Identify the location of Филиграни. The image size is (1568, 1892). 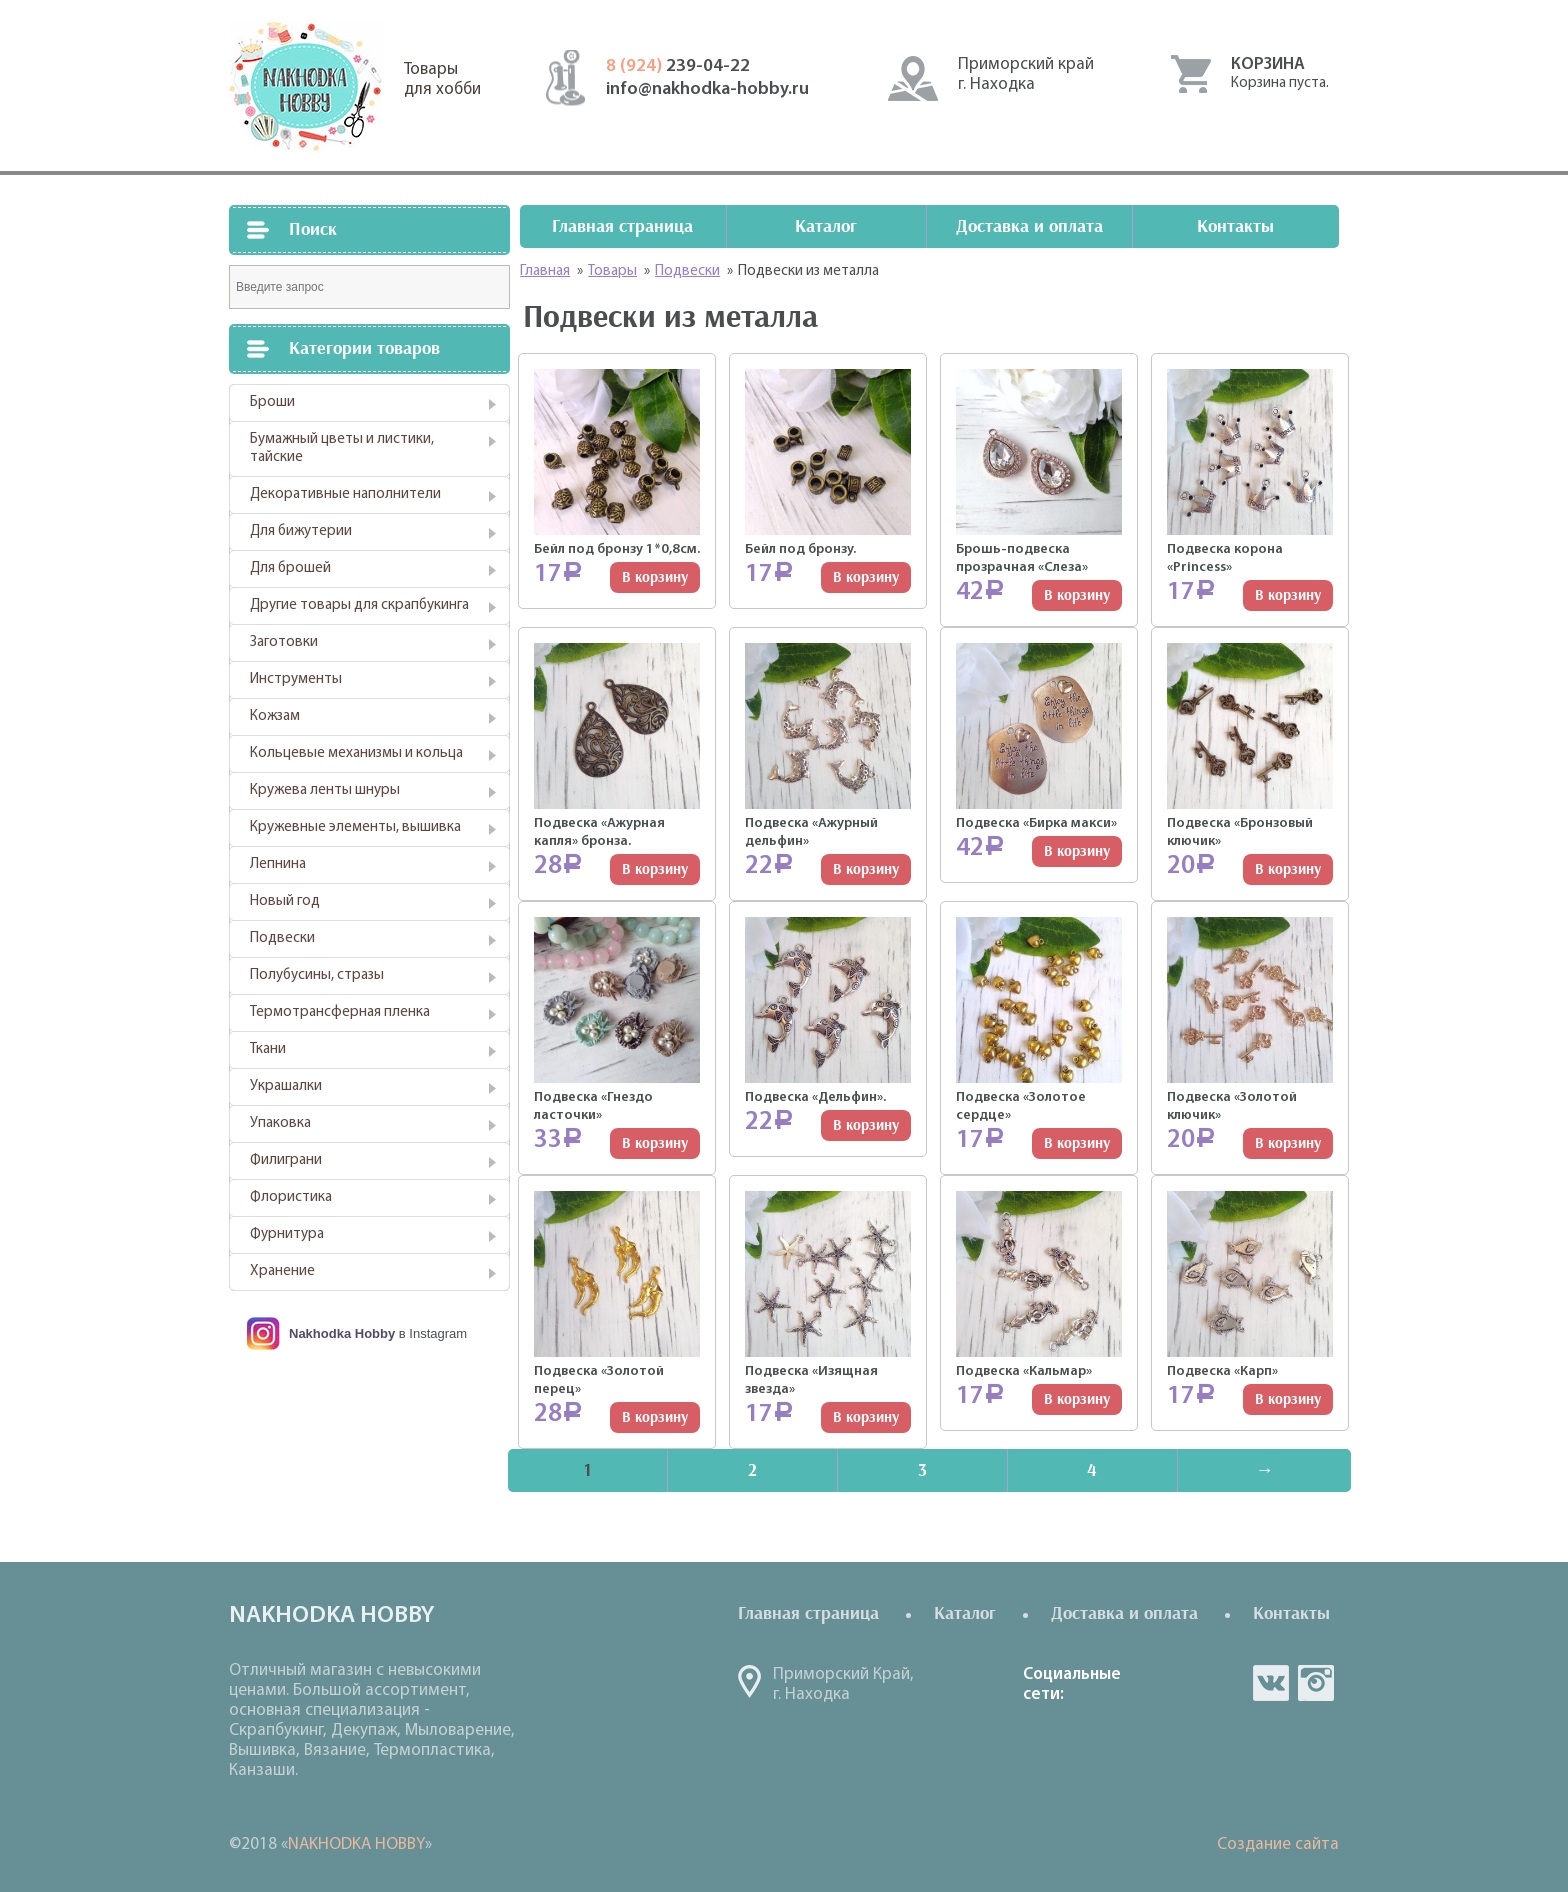
(286, 1160).